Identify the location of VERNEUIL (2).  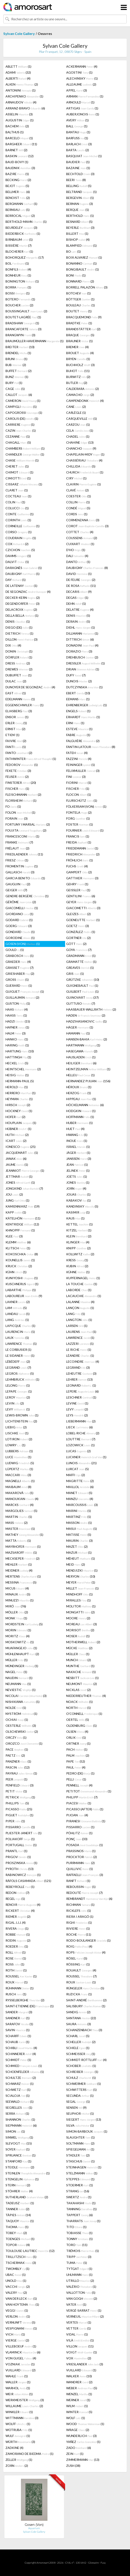
(85, 2316).